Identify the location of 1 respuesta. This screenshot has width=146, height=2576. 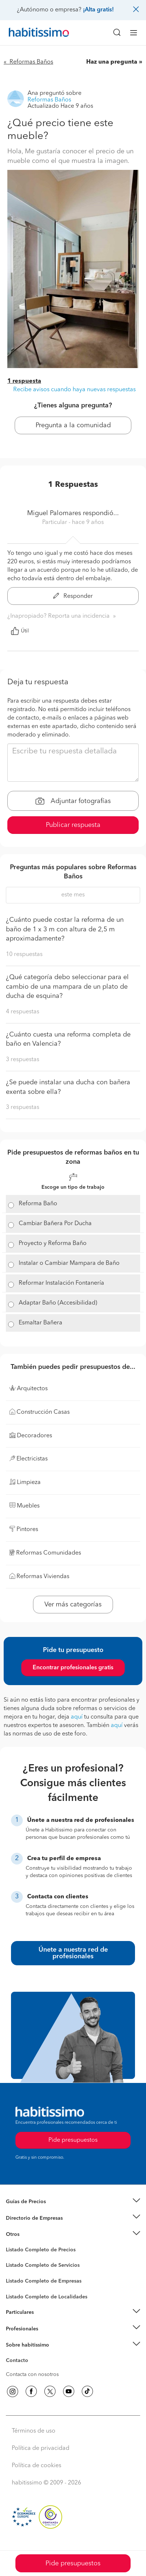
(24, 381).